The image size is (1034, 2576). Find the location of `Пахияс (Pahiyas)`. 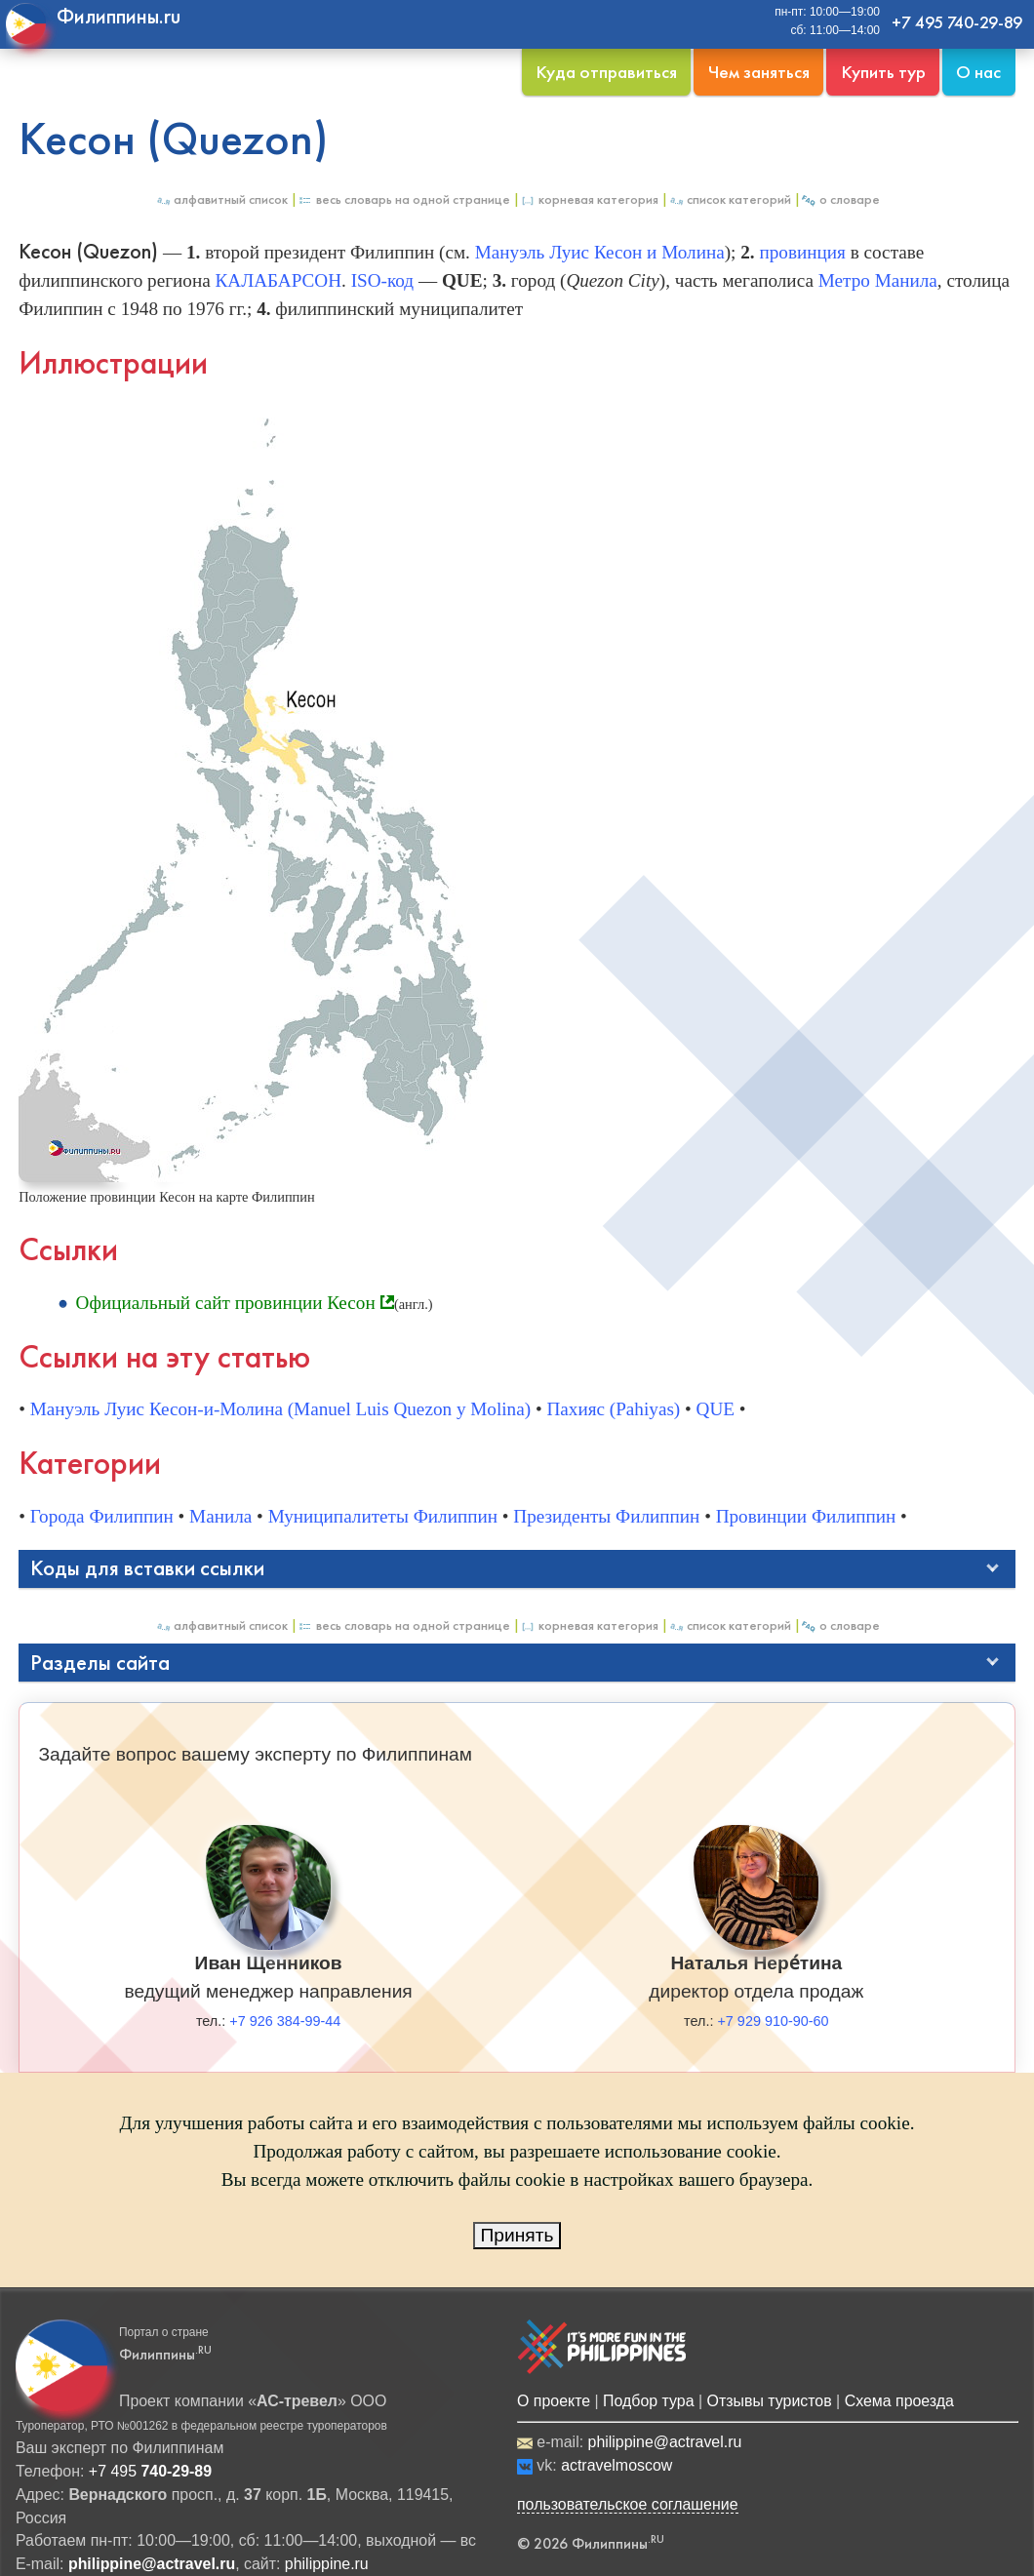

Пахияс (Pahiyas) is located at coordinates (613, 1409).